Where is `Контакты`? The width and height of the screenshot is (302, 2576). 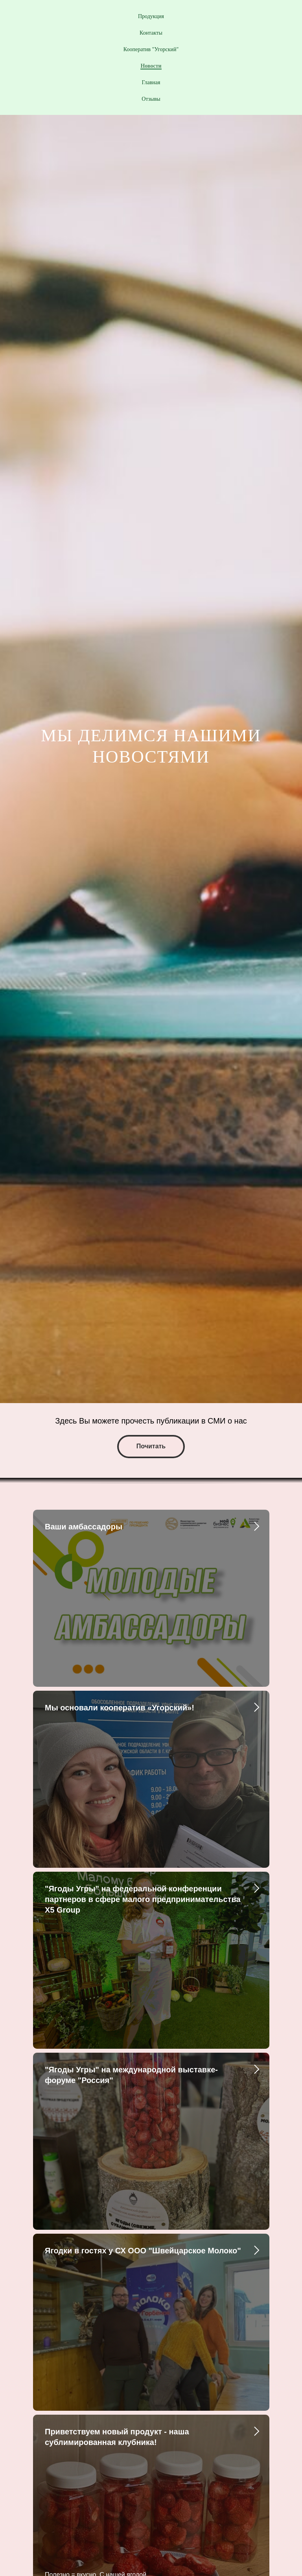
Контакты is located at coordinates (151, 33).